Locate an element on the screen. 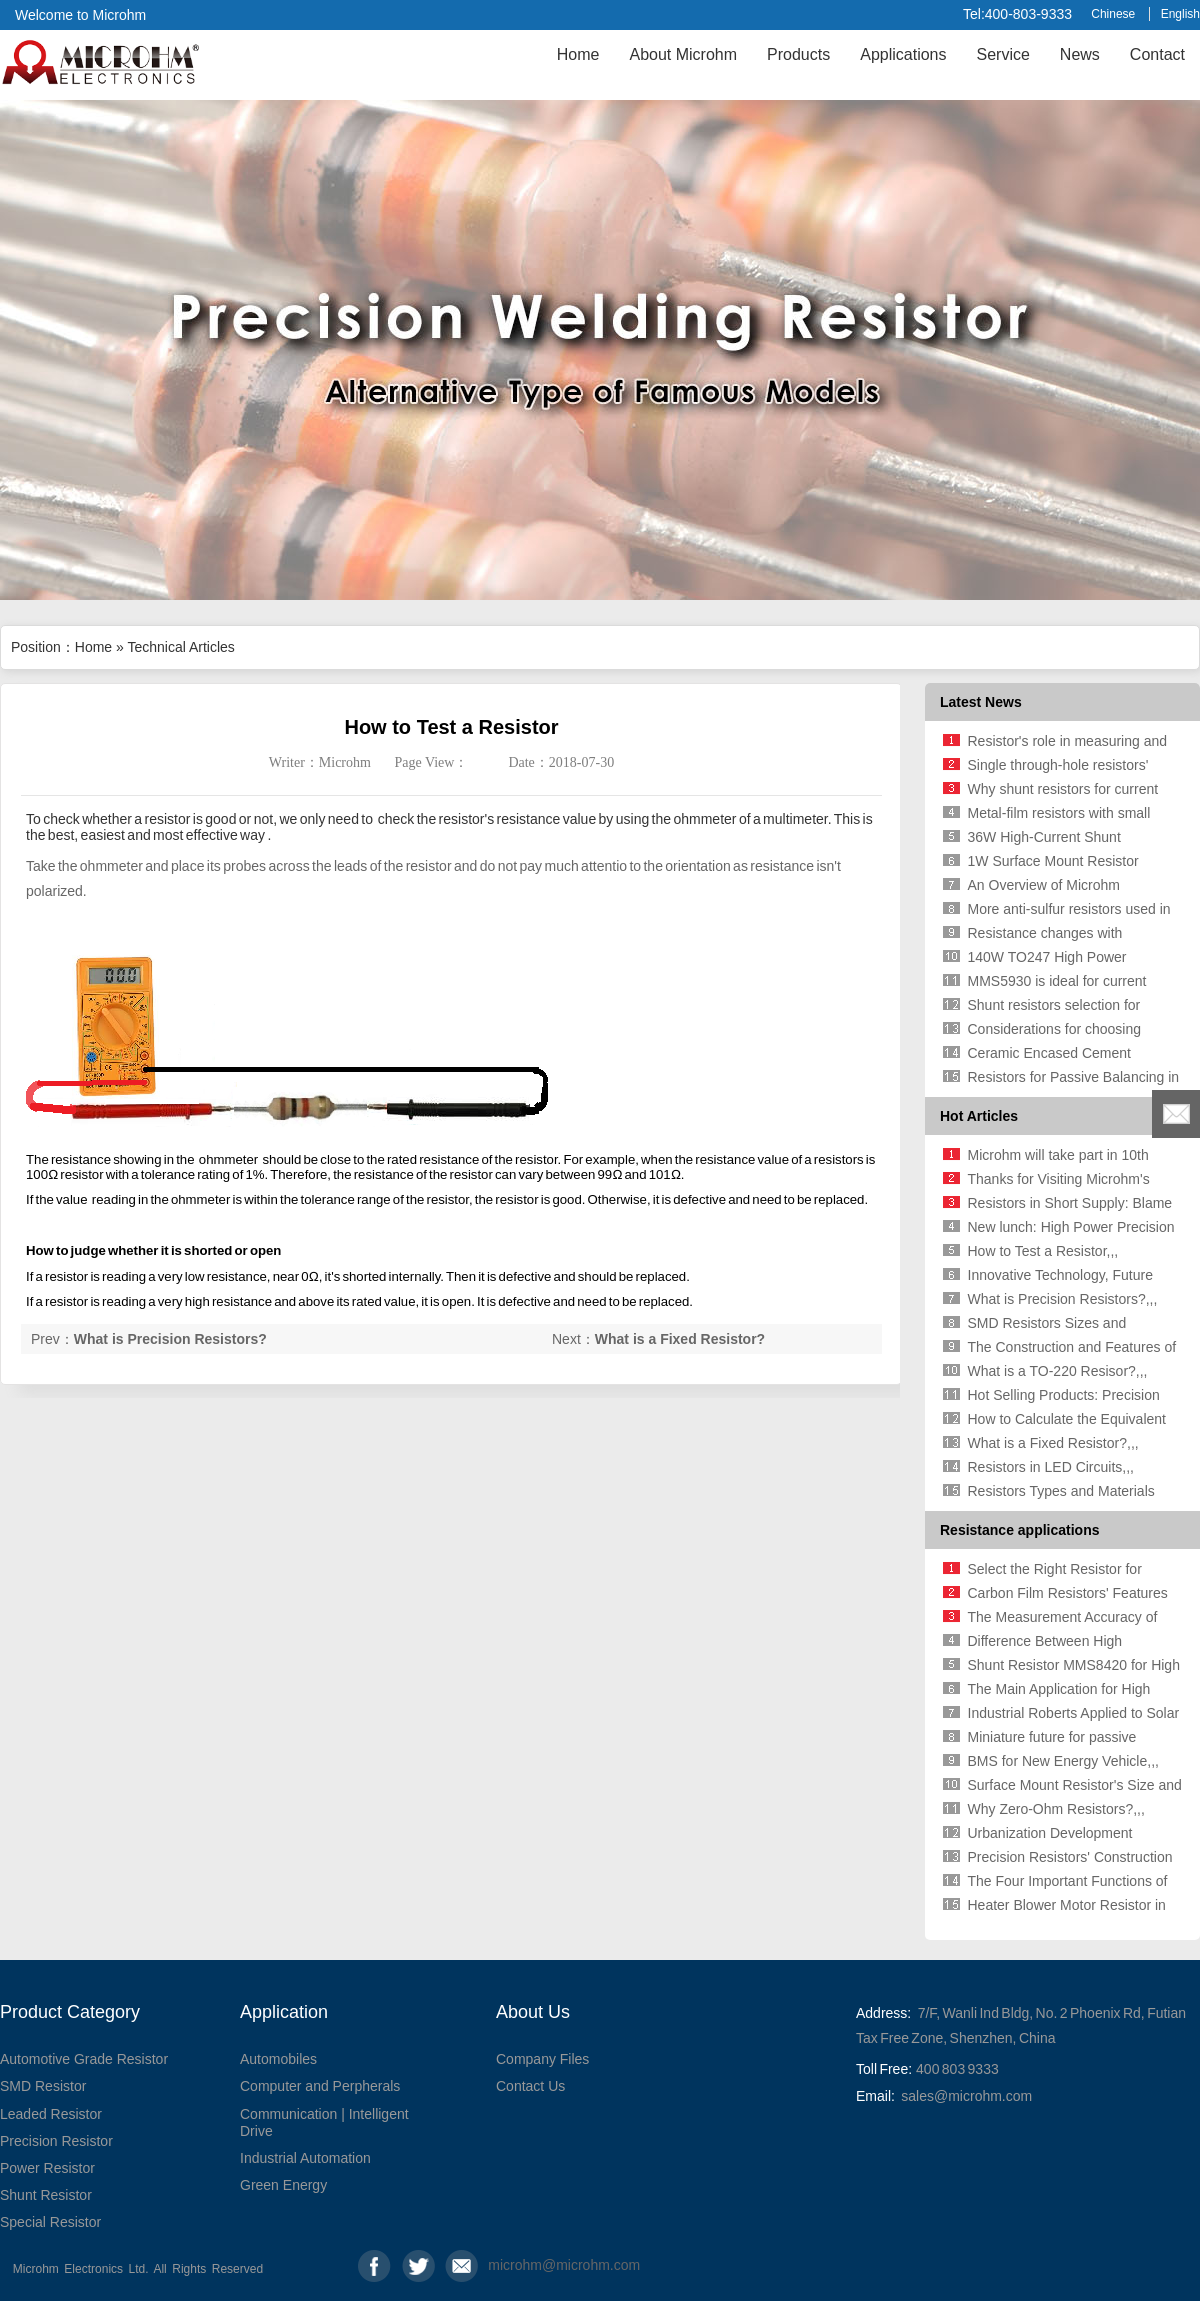 The width and height of the screenshot is (1200, 2301). What is Precision Resistors? is located at coordinates (170, 1339).